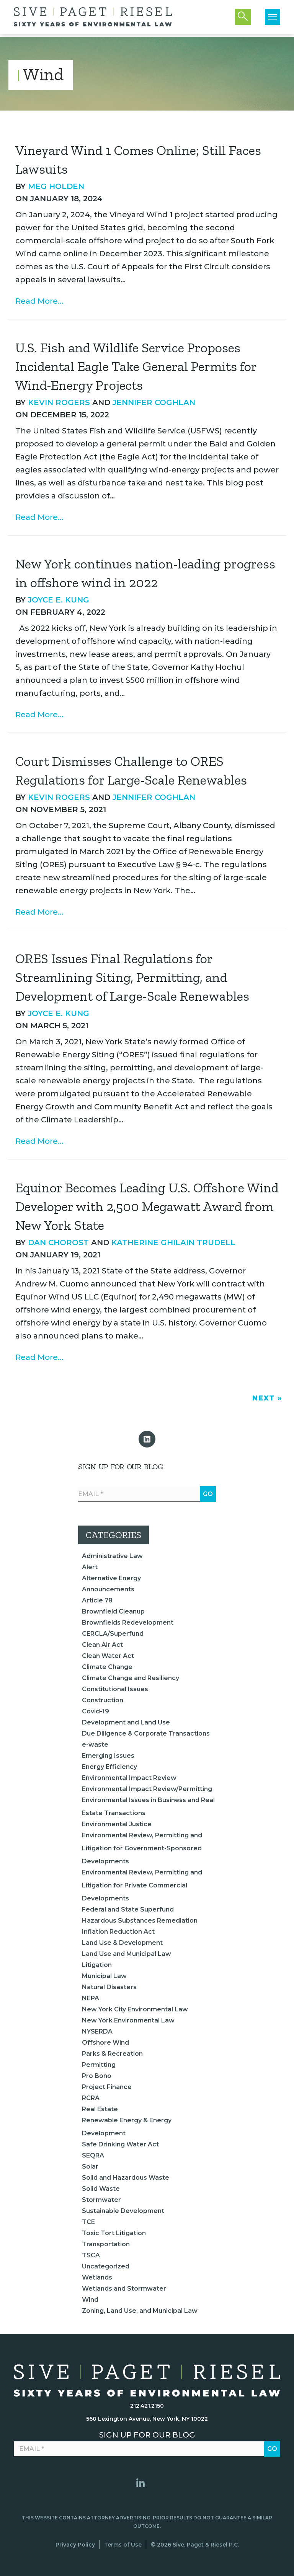  What do you see at coordinates (267, 1398) in the screenshot?
I see `Next »` at bounding box center [267, 1398].